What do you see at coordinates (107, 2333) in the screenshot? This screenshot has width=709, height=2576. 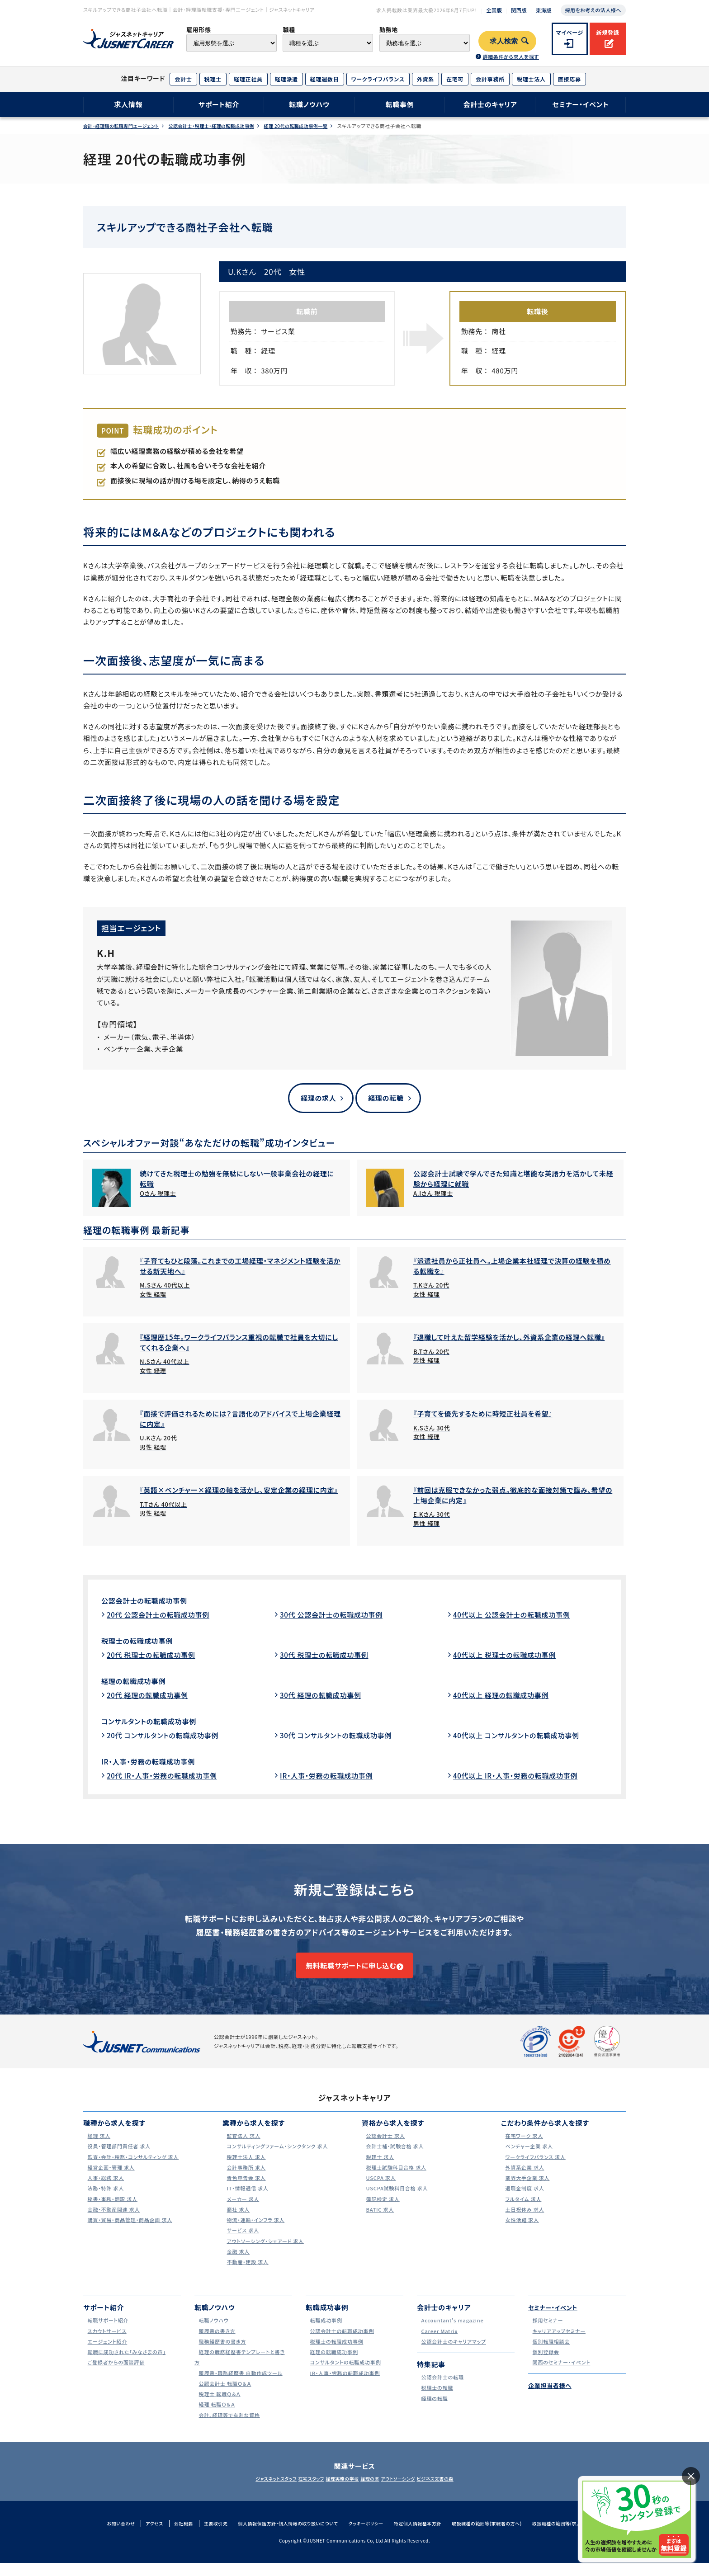 I see `転職サポート紹介` at bounding box center [107, 2333].